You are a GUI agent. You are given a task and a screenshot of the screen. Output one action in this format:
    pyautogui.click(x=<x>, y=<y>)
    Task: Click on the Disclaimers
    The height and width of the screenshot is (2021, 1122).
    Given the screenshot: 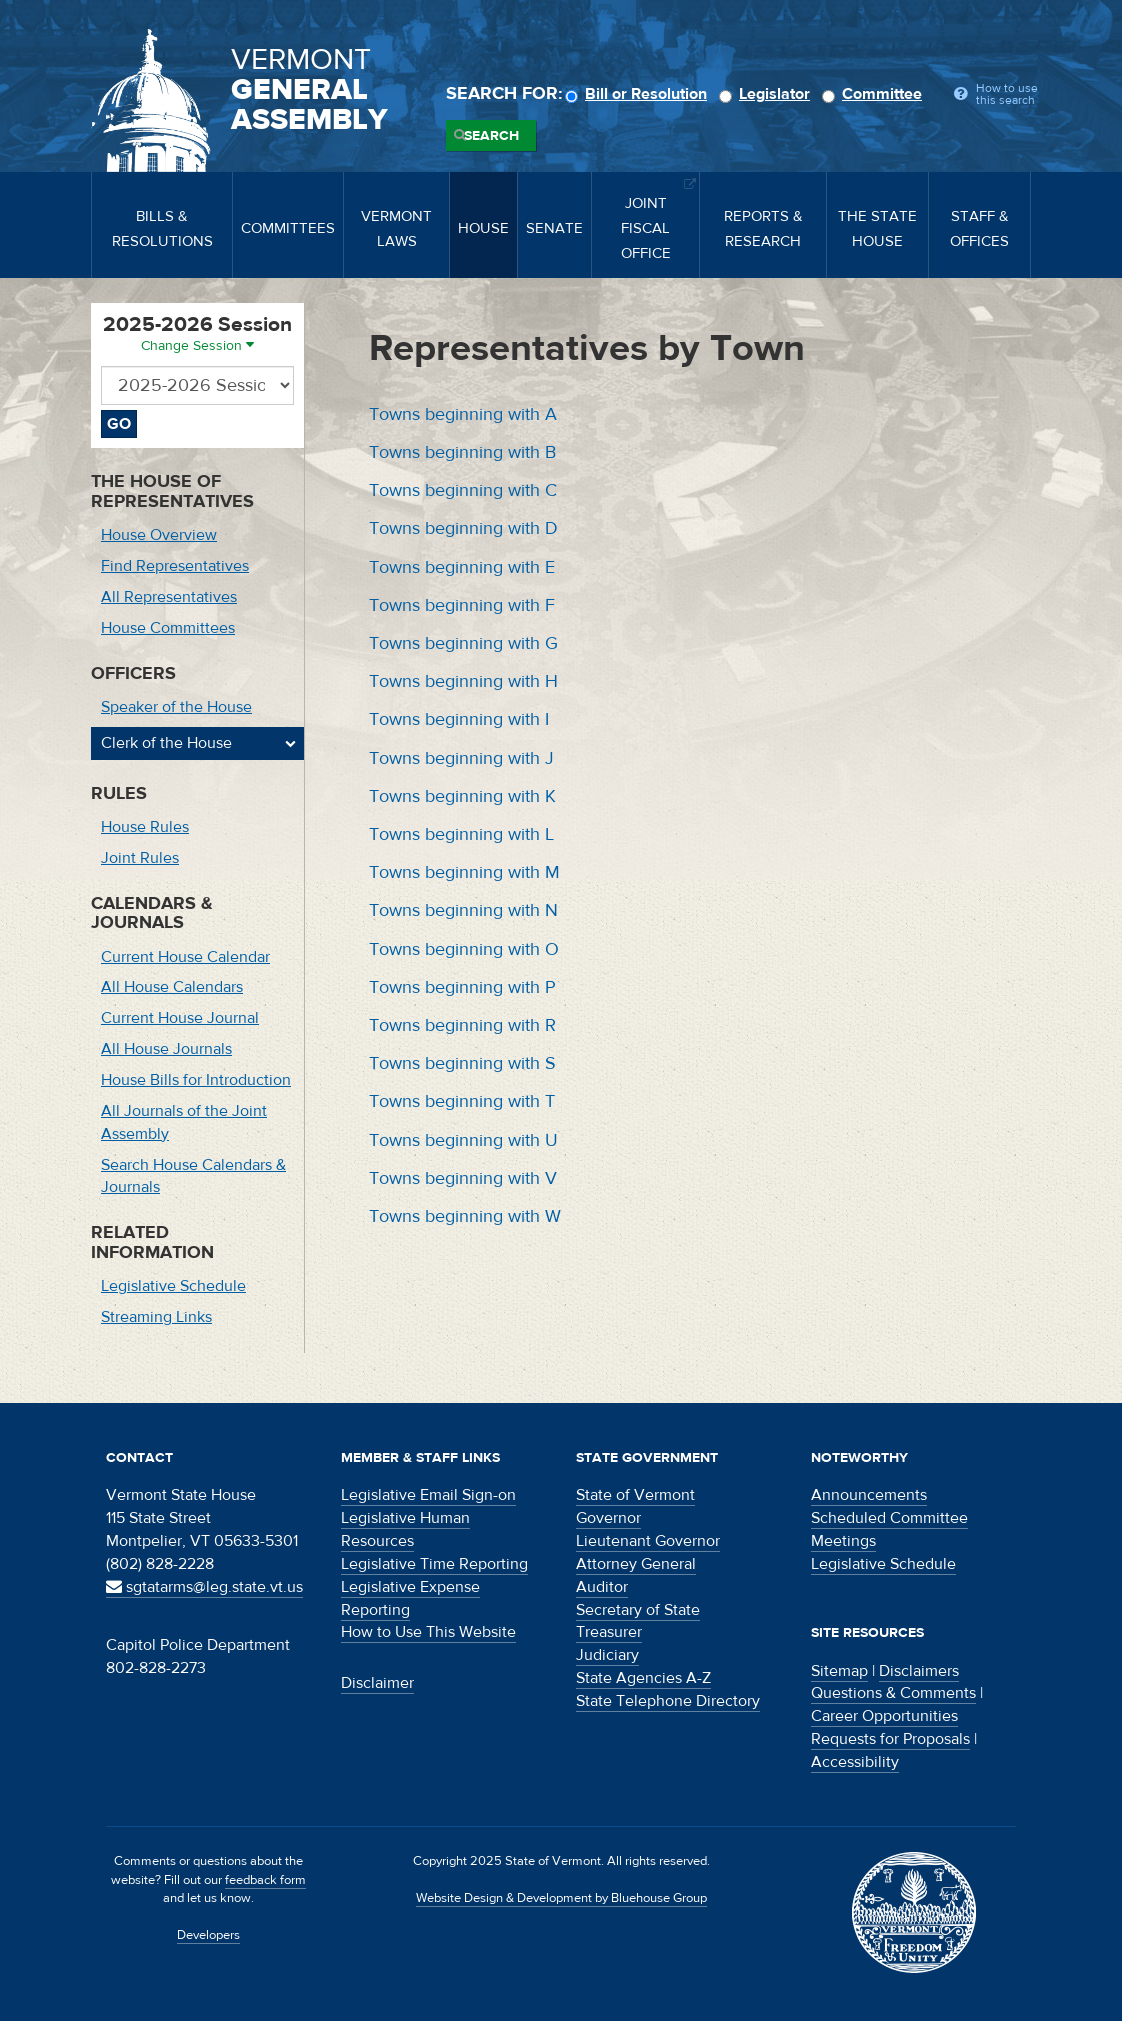 What is the action you would take?
    pyautogui.click(x=919, y=1671)
    